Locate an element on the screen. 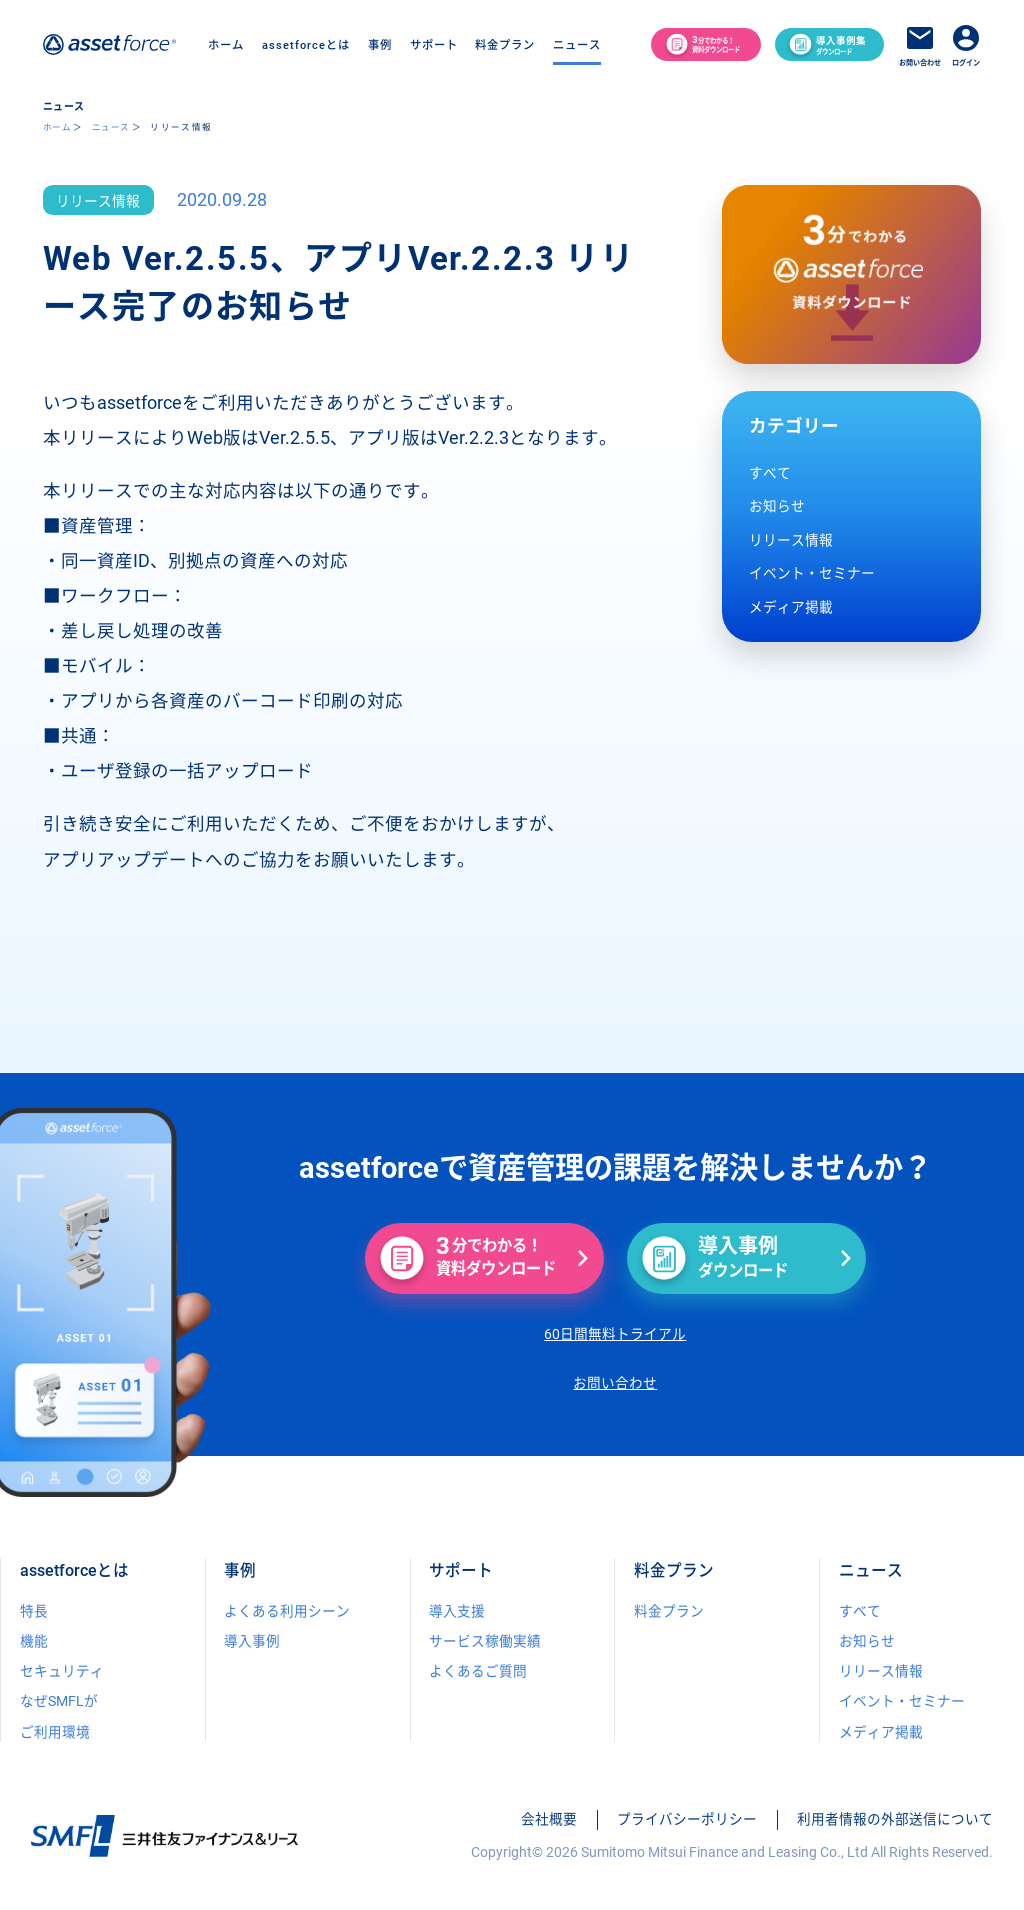 Image resolution: width=1024 pixels, height=1910 pixels. リリース情報 is located at coordinates (791, 540).